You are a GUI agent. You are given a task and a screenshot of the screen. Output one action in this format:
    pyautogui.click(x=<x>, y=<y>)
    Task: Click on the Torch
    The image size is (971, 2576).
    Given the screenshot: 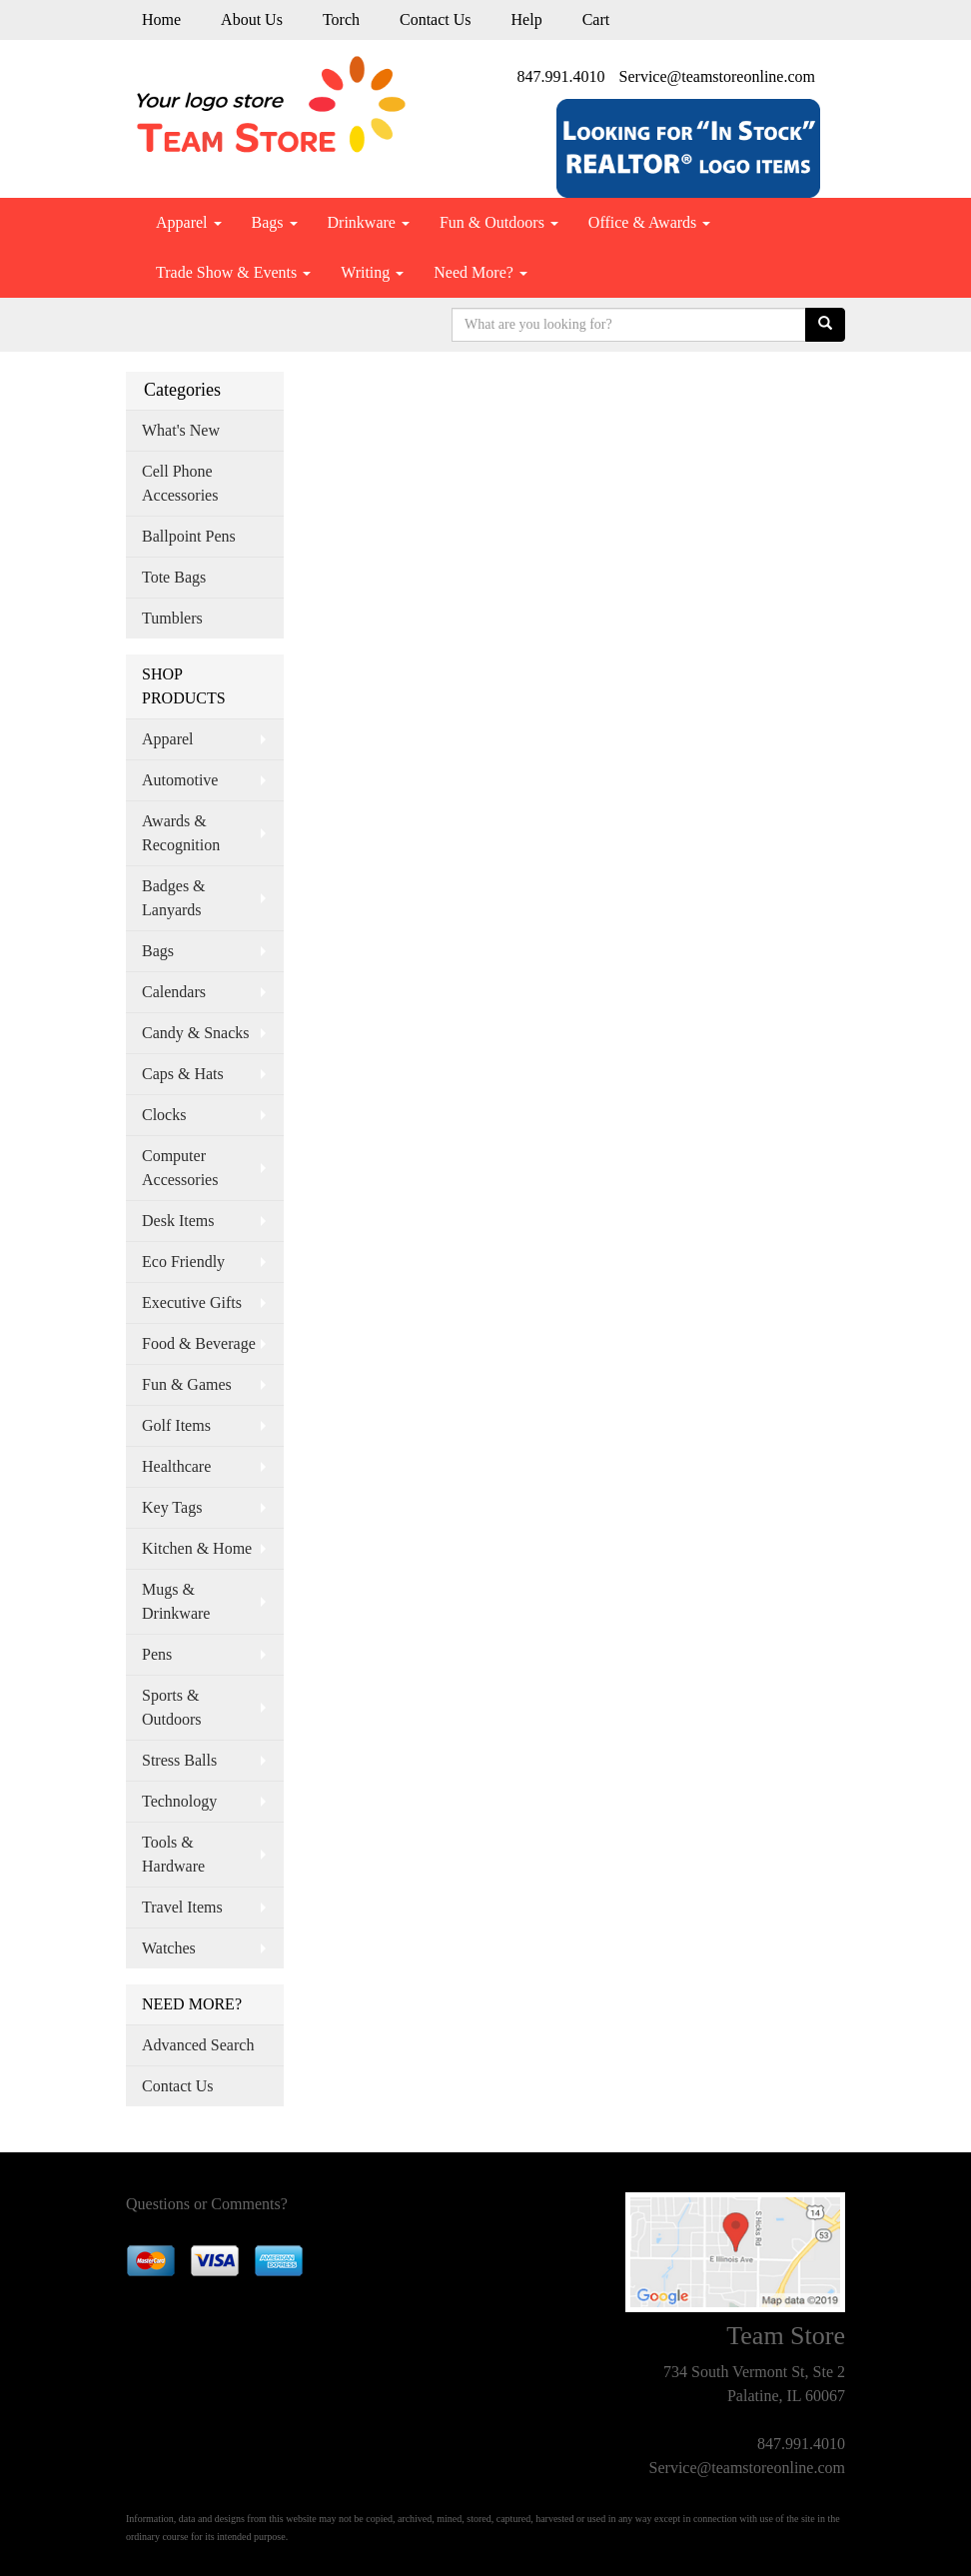 What is the action you would take?
    pyautogui.click(x=341, y=19)
    